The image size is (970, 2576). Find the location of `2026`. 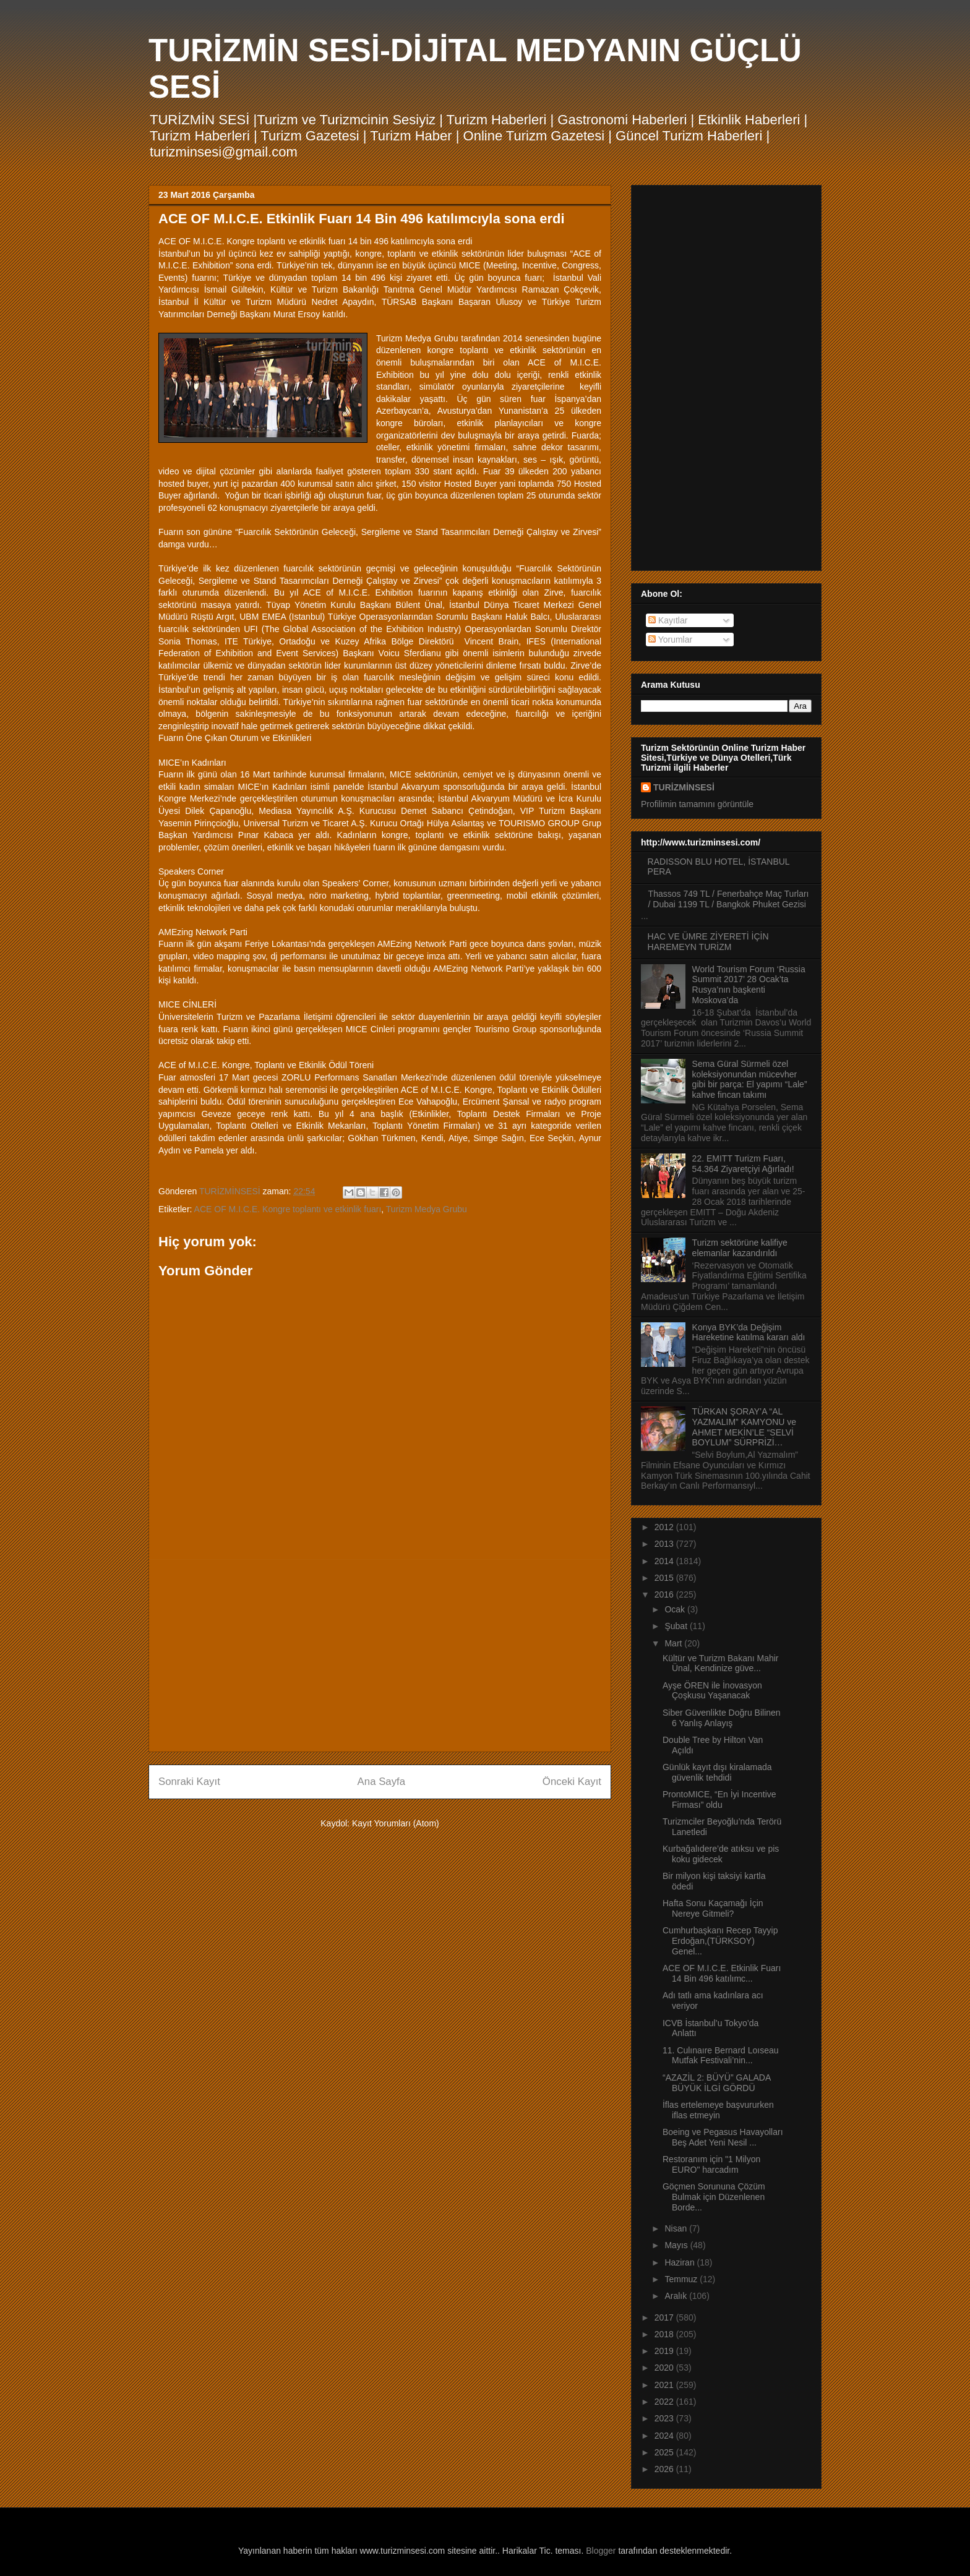

2026 is located at coordinates (665, 2469).